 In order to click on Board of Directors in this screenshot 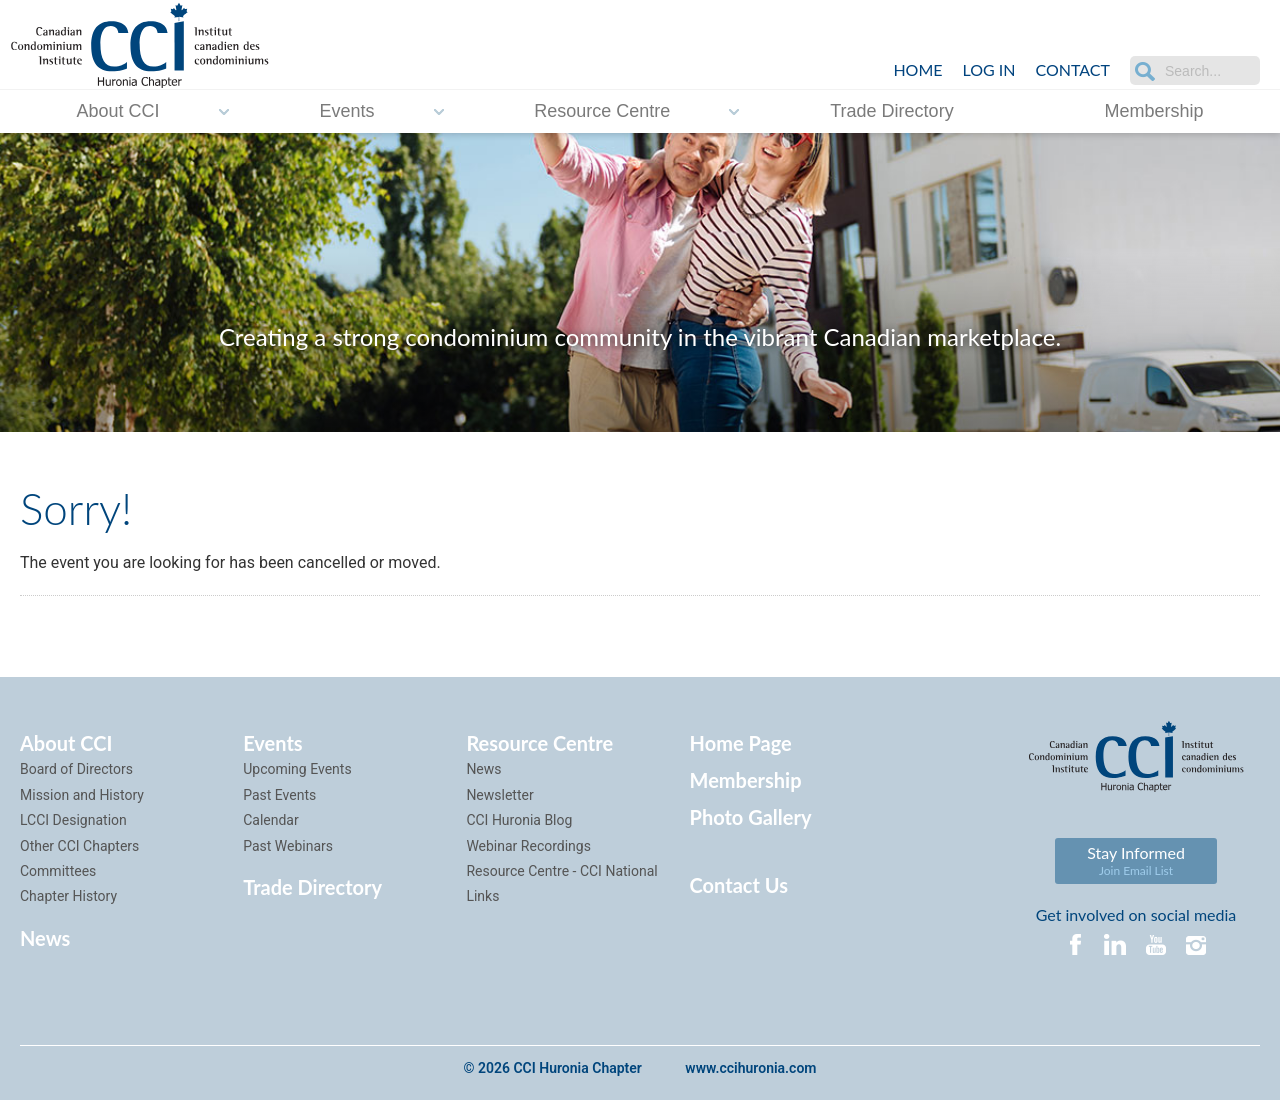, I will do `click(76, 769)`.